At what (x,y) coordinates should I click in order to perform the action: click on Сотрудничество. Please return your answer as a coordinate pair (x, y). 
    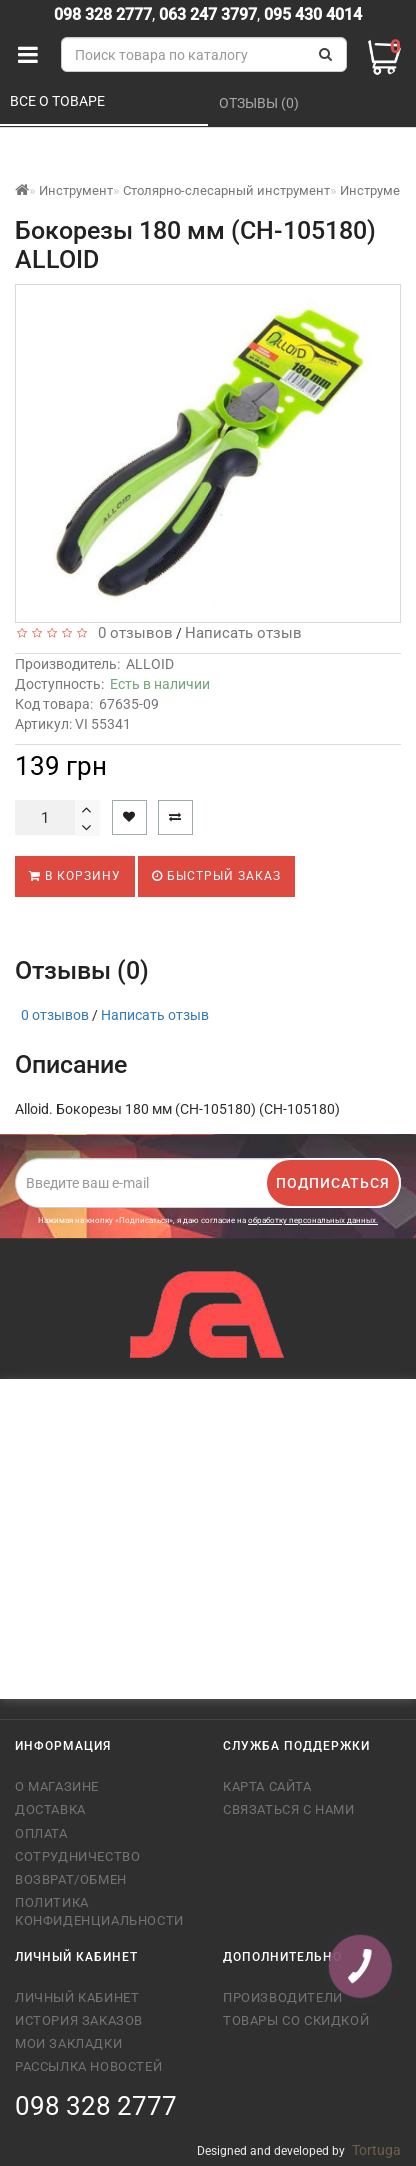
    Looking at the image, I should click on (77, 1856).